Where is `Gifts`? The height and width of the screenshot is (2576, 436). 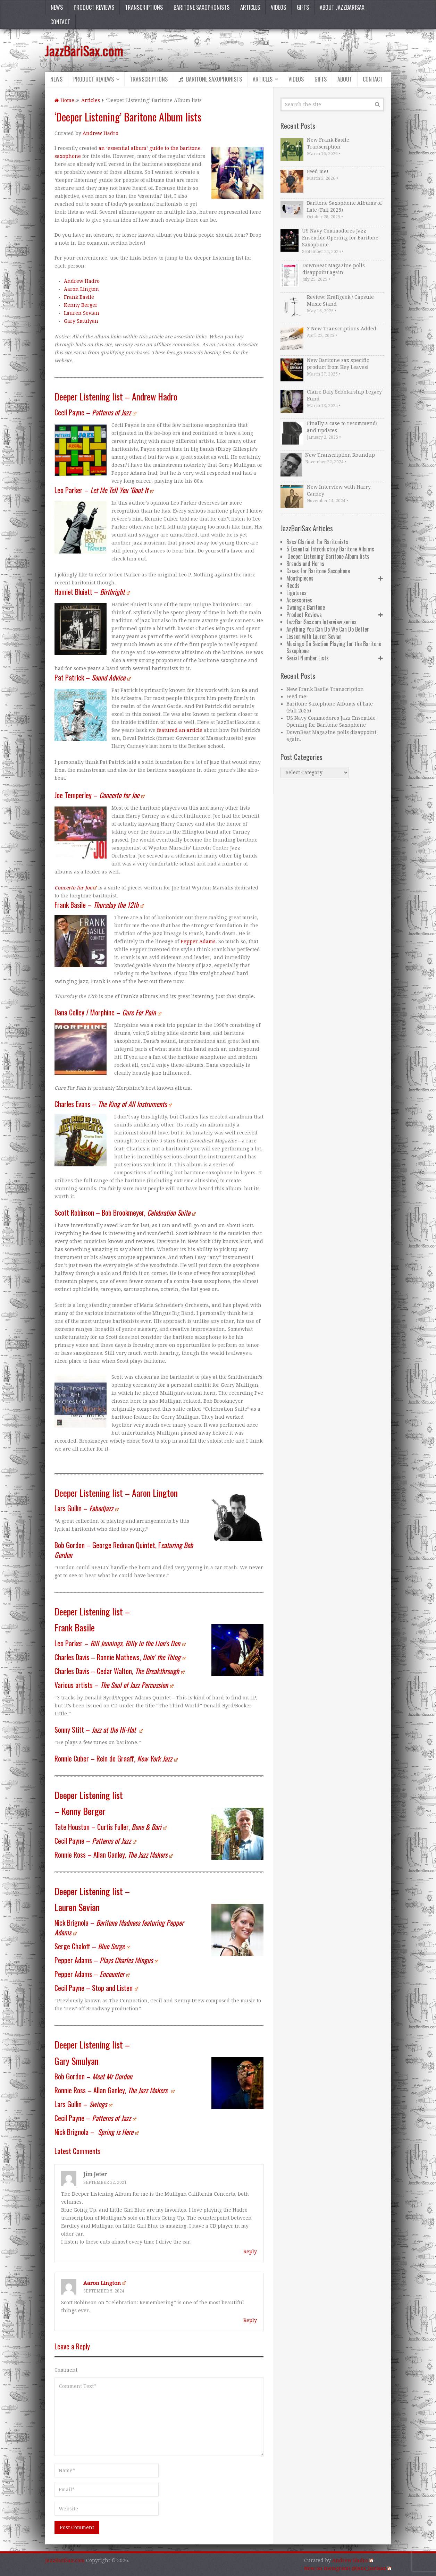
Gifts is located at coordinates (303, 7).